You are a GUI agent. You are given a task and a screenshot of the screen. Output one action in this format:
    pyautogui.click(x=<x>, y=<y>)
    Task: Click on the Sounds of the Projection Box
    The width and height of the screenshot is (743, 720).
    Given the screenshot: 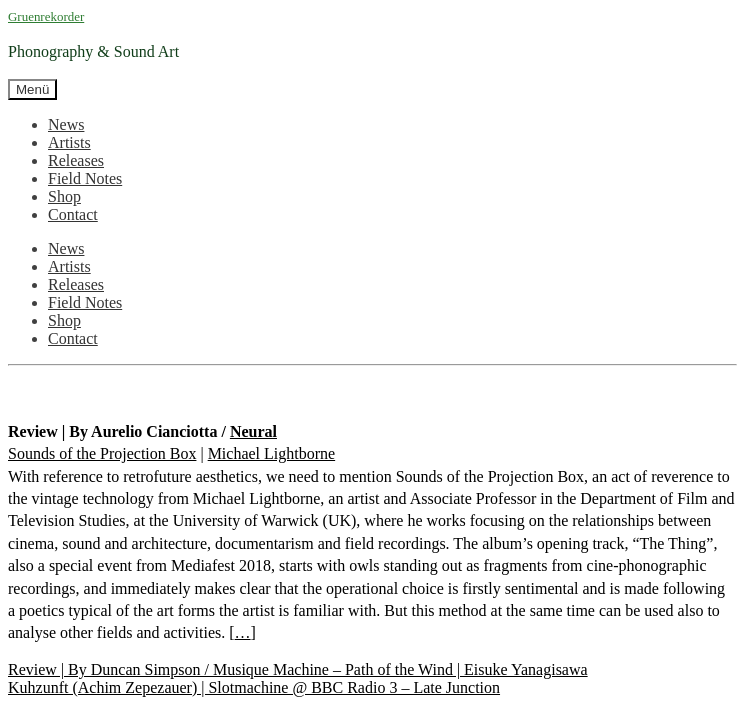 What is the action you would take?
    pyautogui.click(x=102, y=453)
    